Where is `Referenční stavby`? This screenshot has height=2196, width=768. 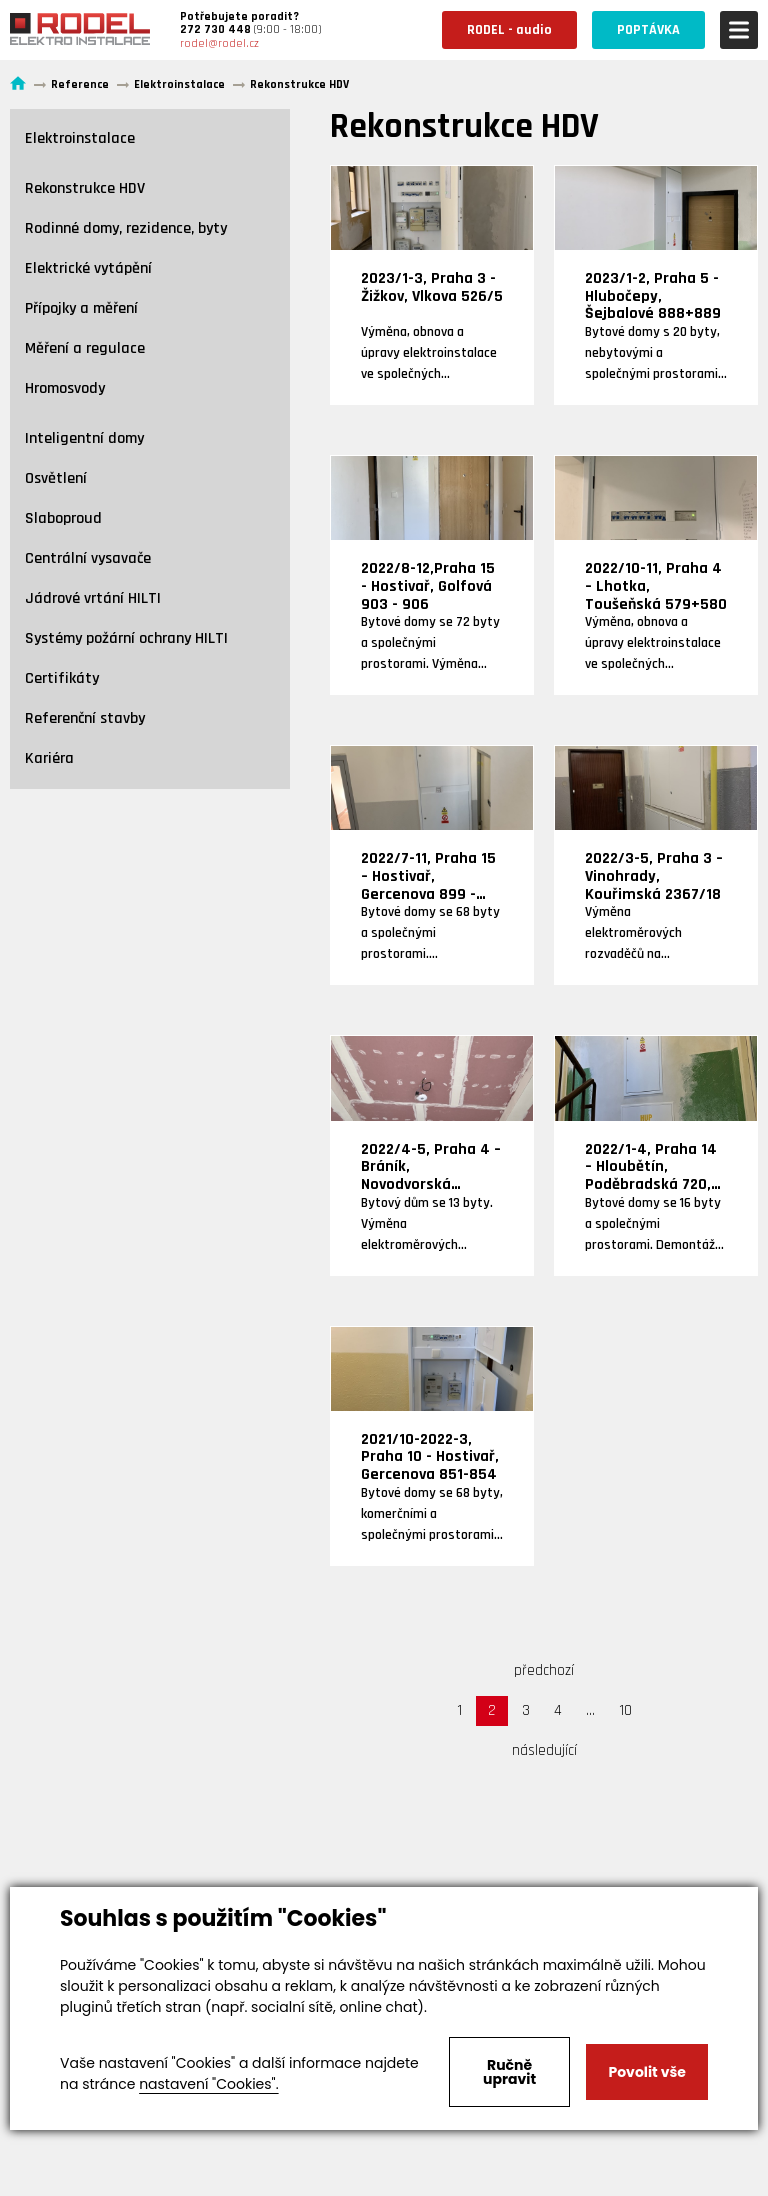
Referenční stavby is located at coordinates (85, 718).